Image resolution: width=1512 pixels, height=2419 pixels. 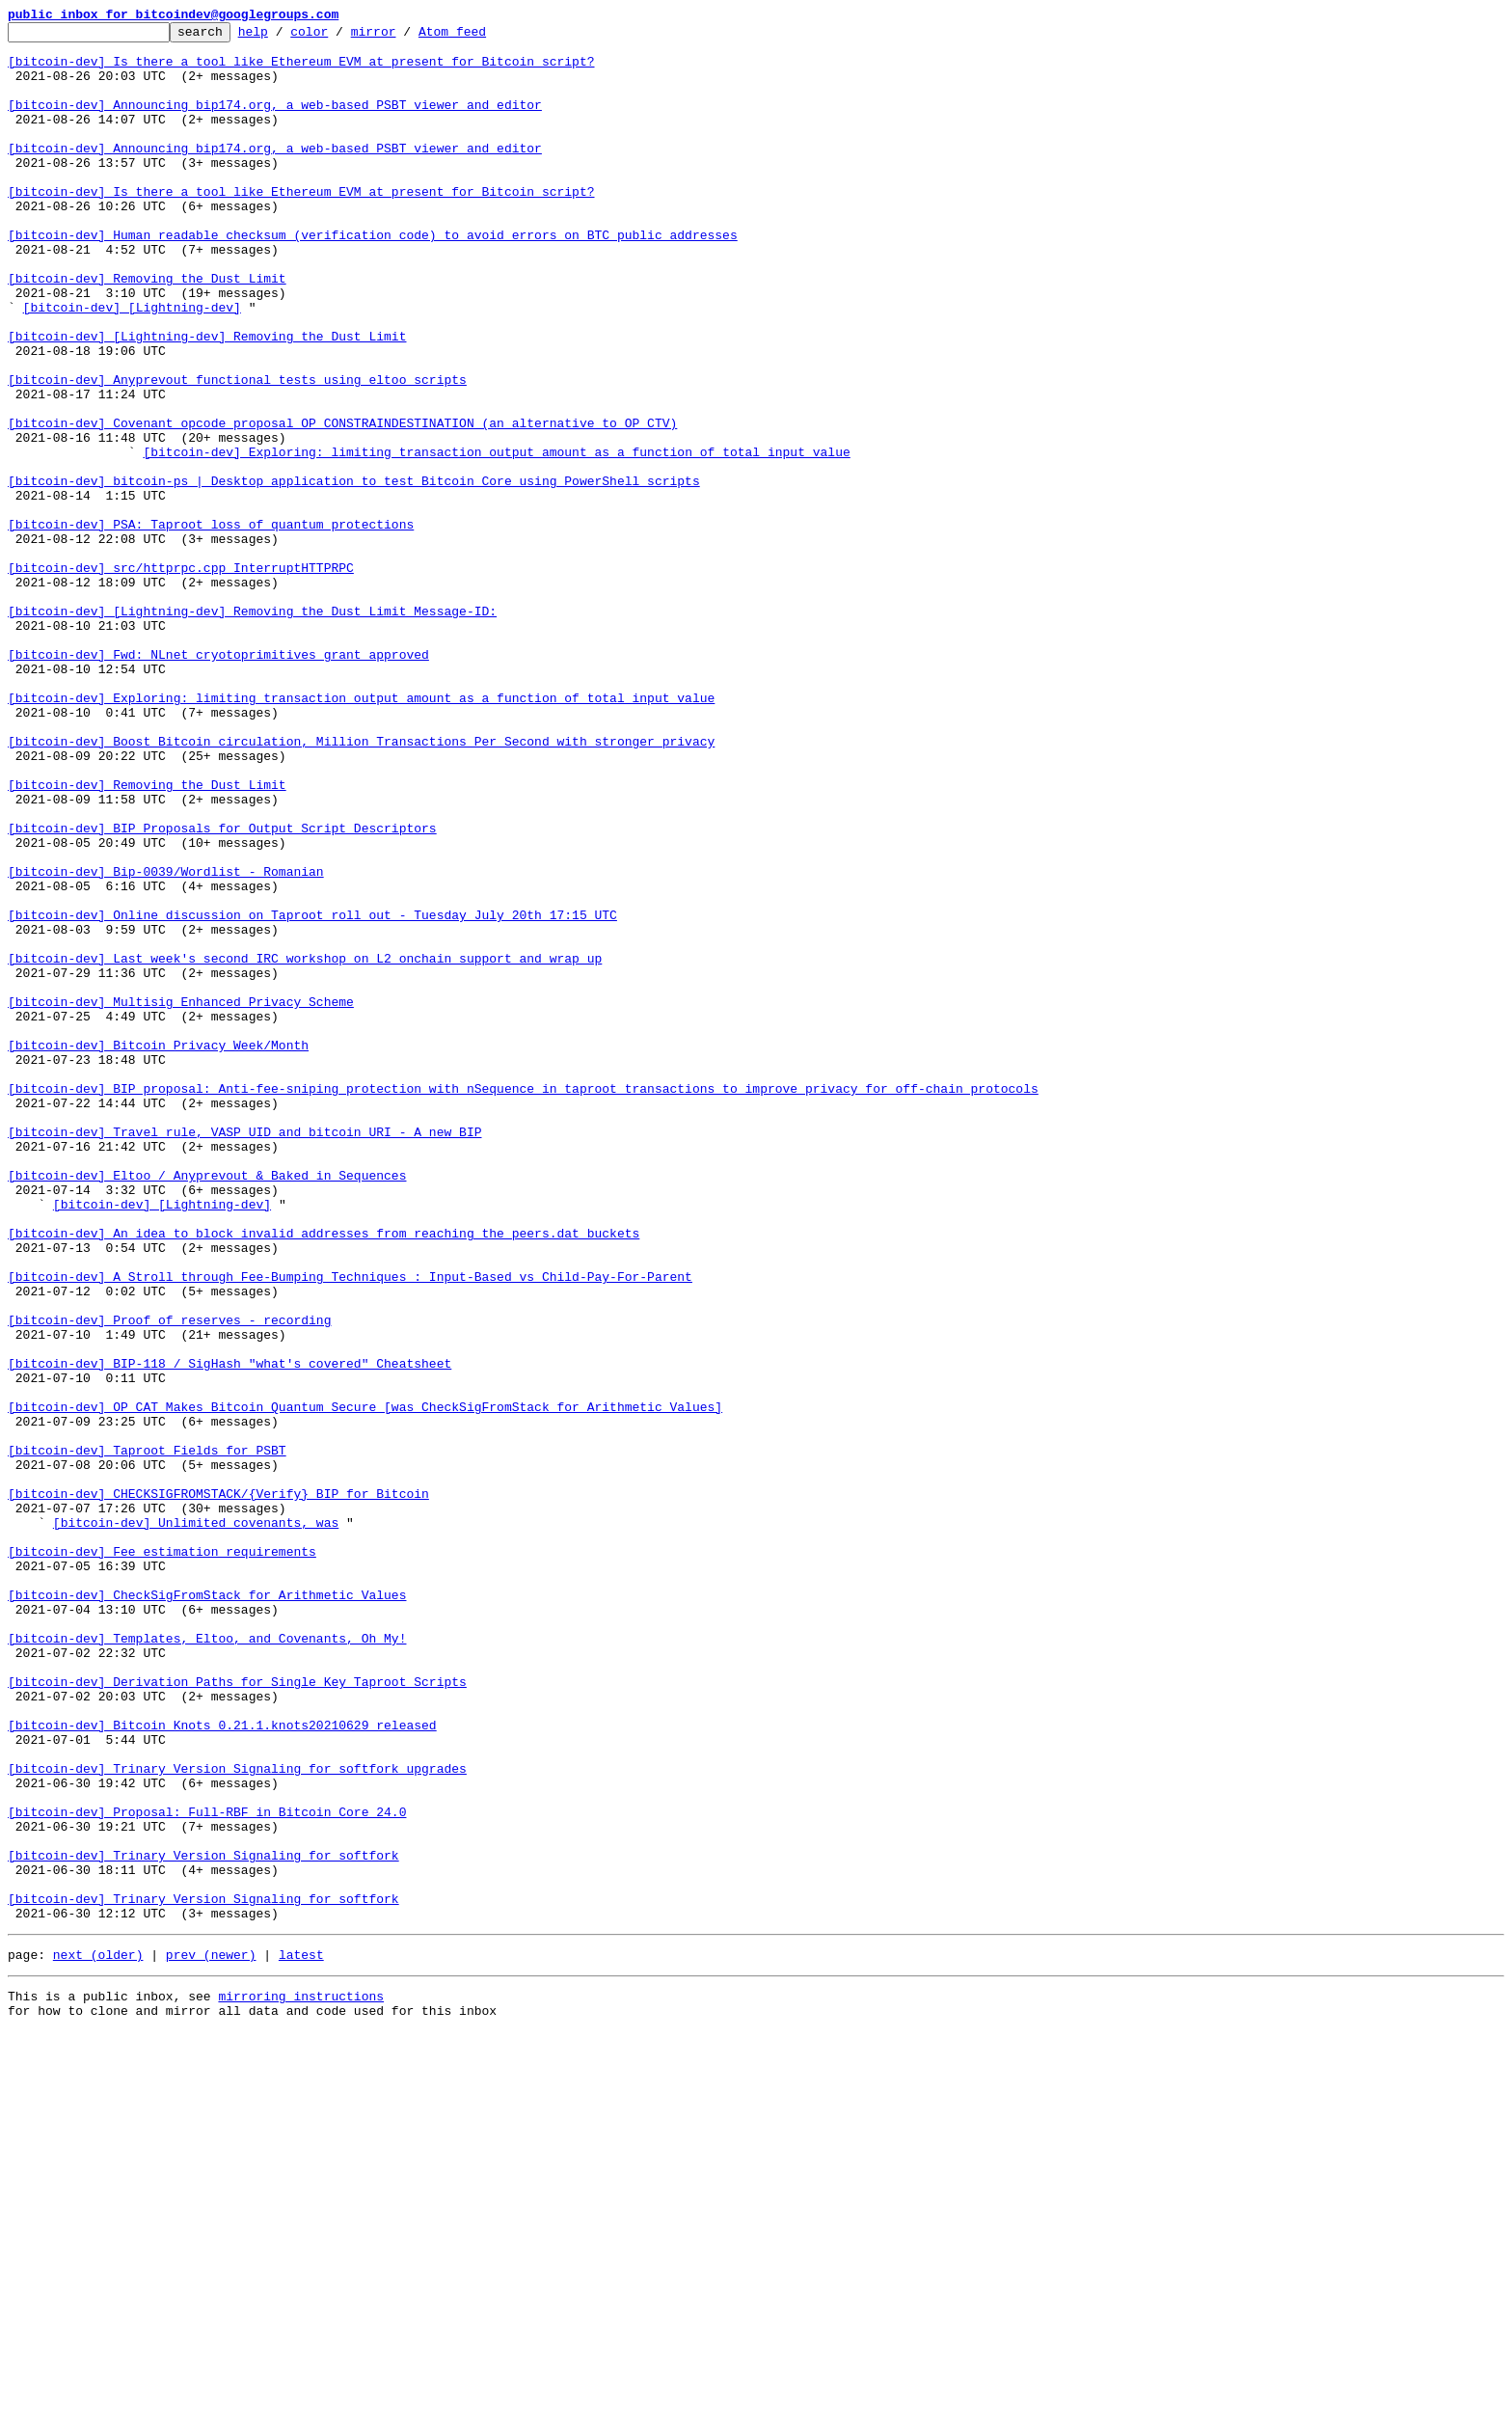 I want to click on [bitcoin-dev] [Lightning-dev], so click(x=132, y=364).